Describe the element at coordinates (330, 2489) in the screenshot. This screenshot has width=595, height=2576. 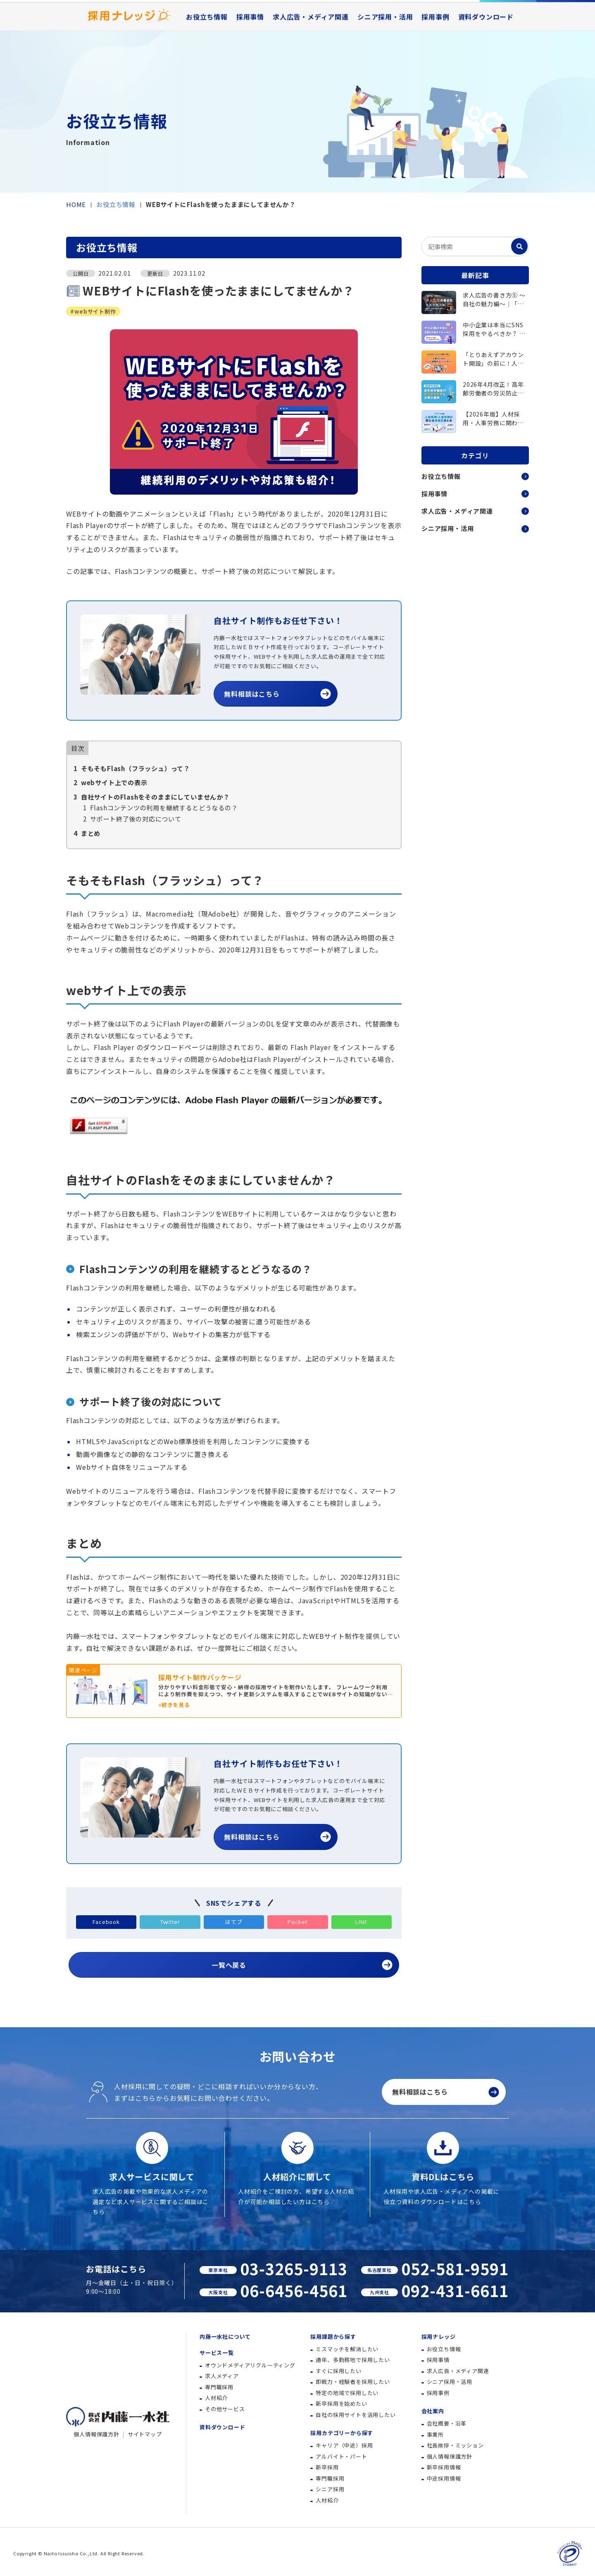
I see `シニア採用` at that location.